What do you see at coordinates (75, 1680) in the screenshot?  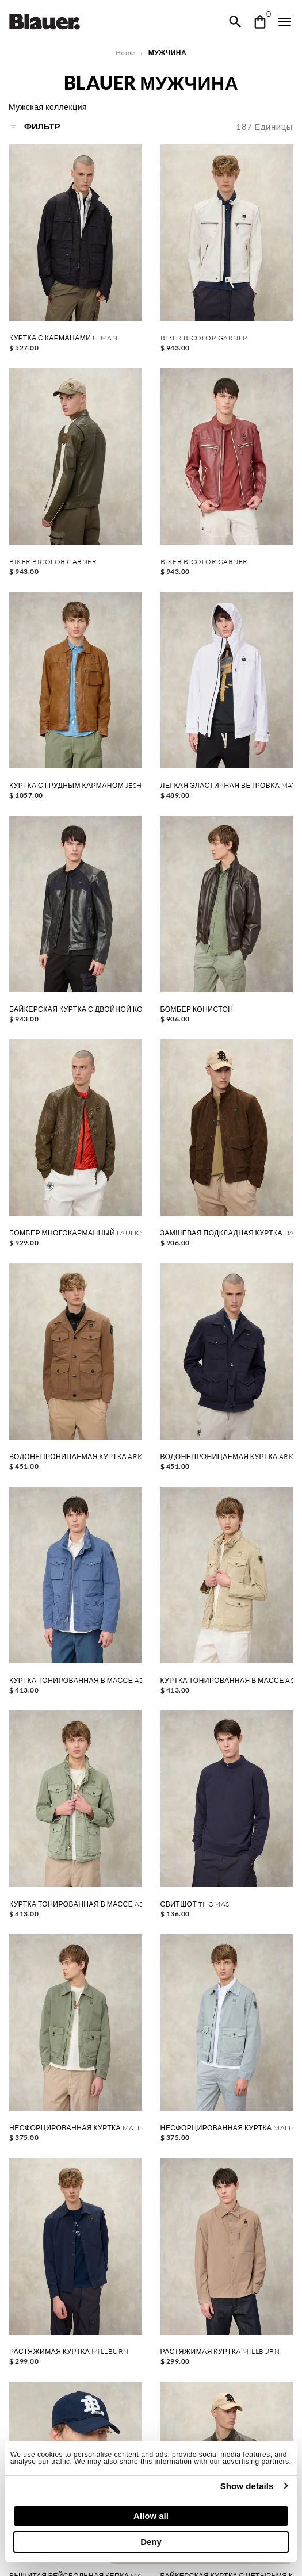 I see `КУРТКА ТОНИРОВАННАЯ В МАССЕ ASHMONT DYED` at bounding box center [75, 1680].